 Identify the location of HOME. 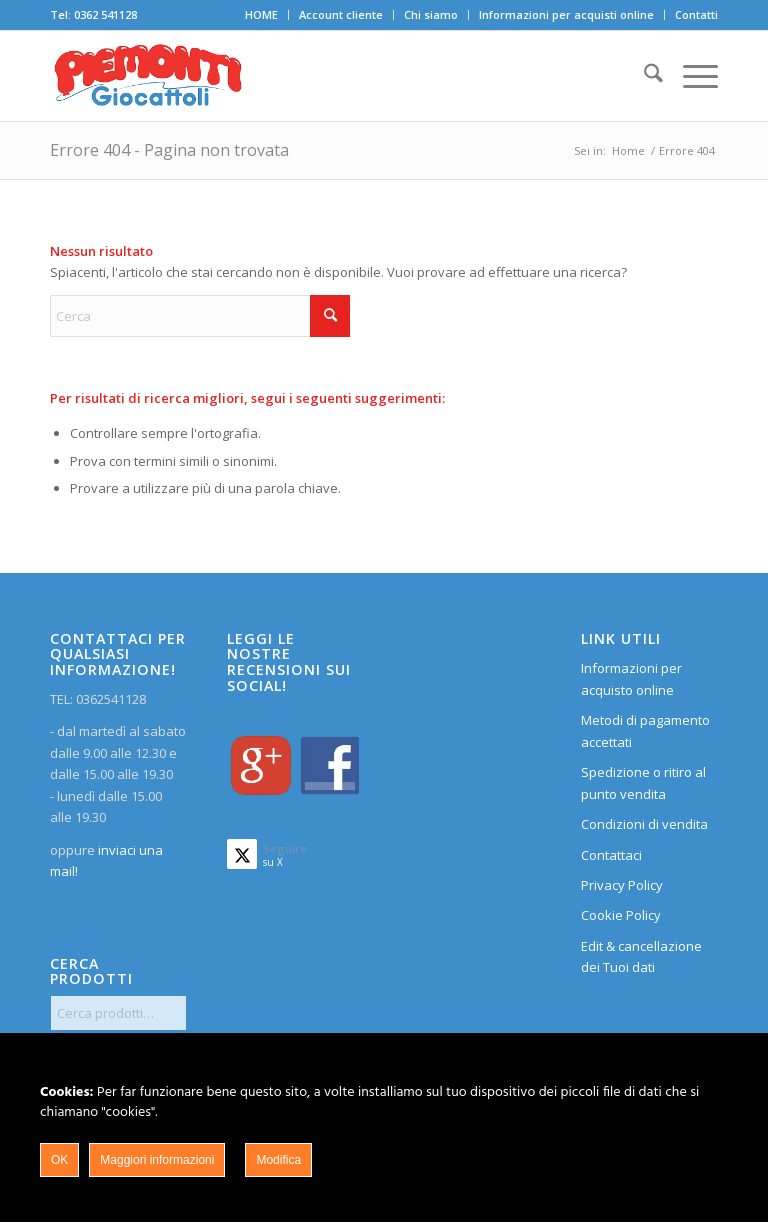
(261, 14).